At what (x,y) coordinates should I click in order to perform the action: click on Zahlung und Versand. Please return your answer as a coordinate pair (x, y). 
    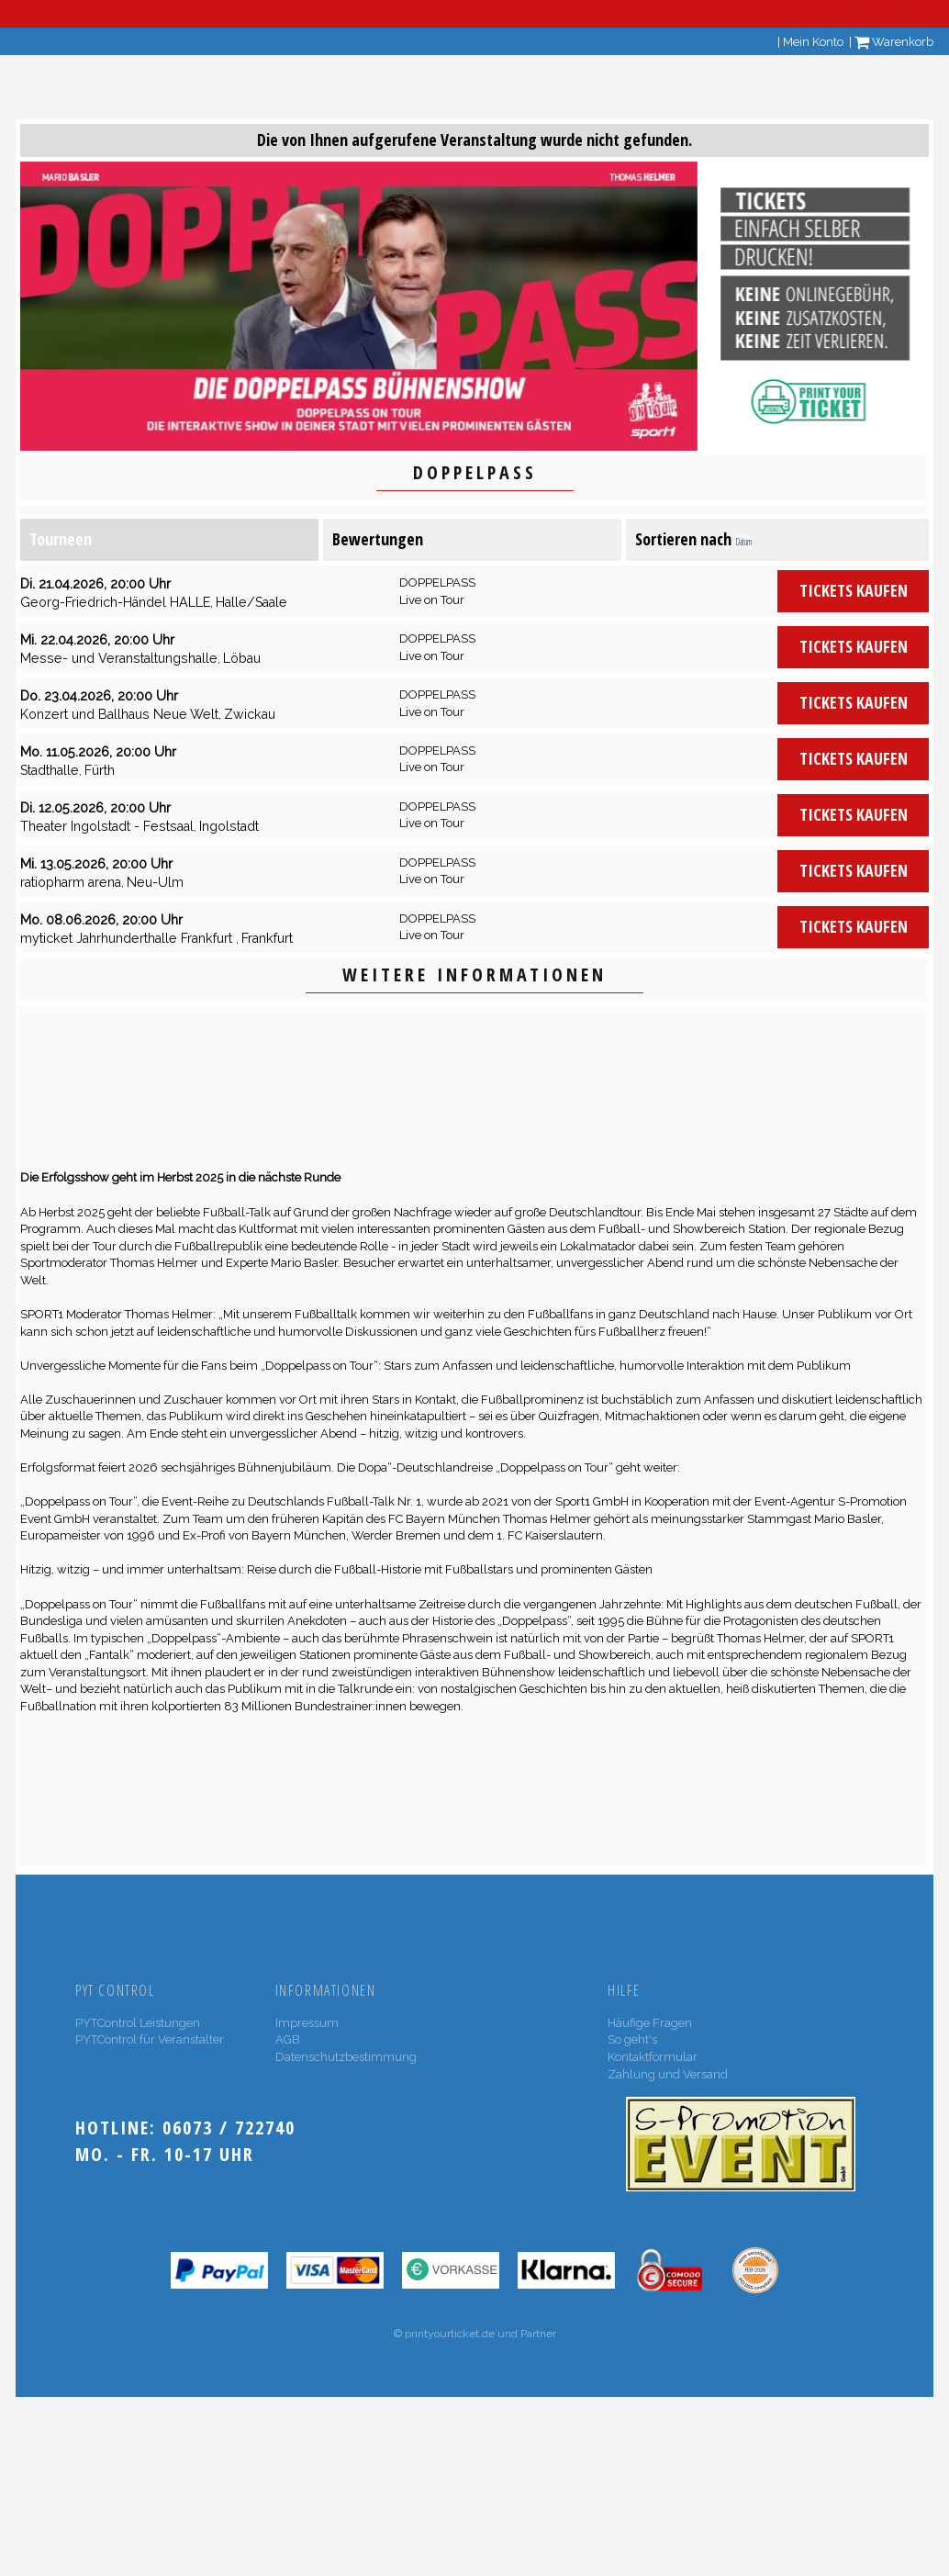
    Looking at the image, I should click on (668, 2074).